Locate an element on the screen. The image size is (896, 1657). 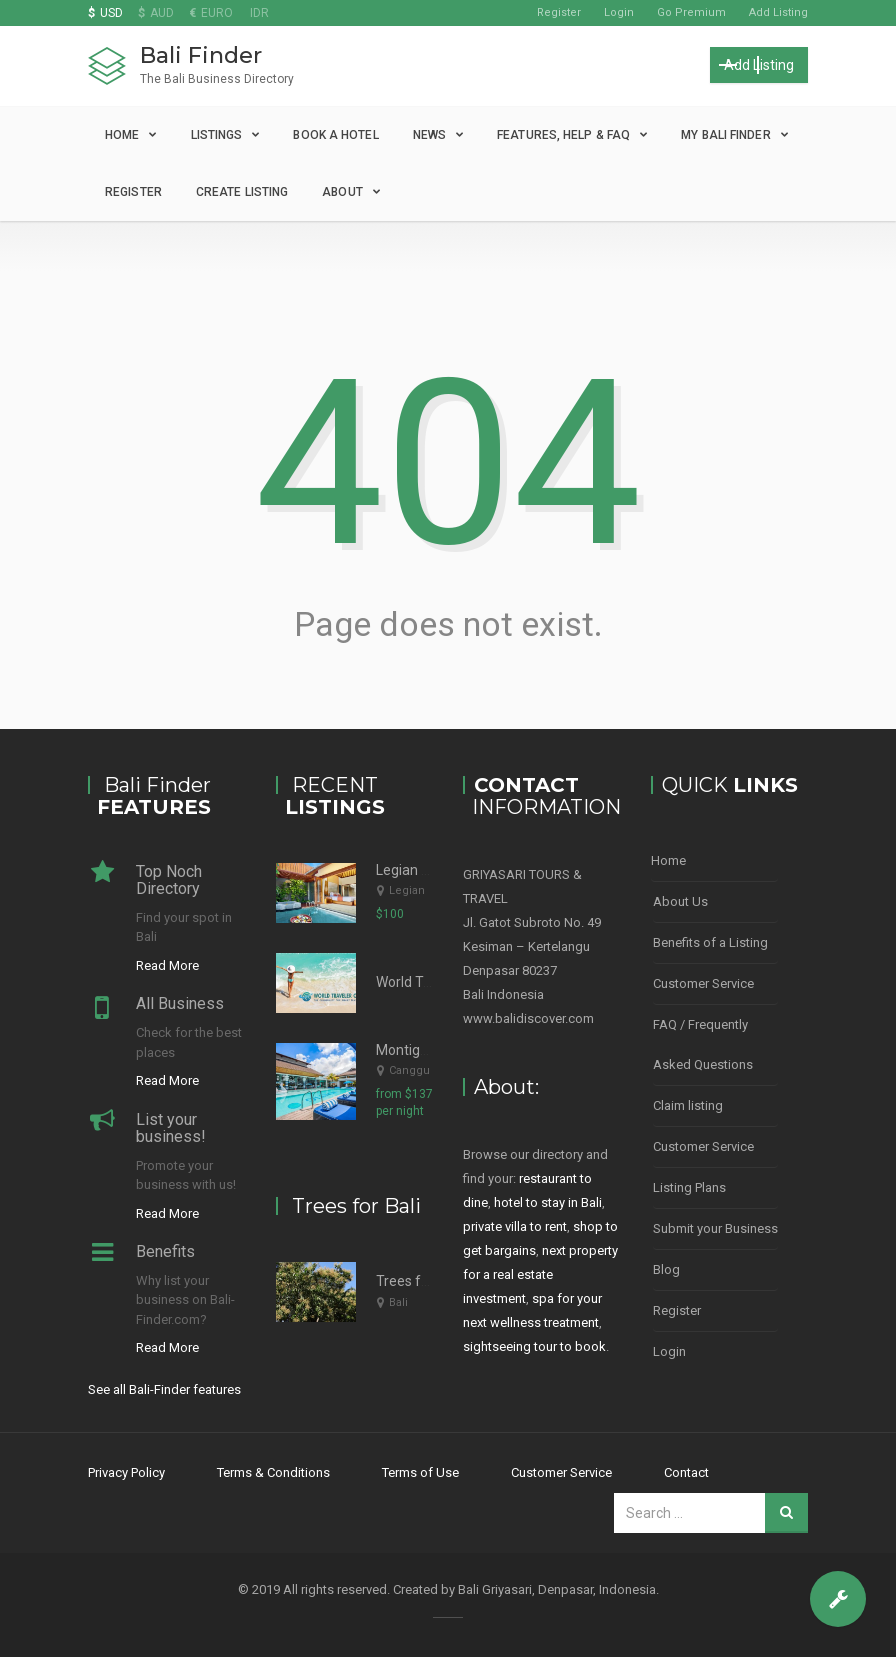
Blog is located at coordinates (666, 1269).